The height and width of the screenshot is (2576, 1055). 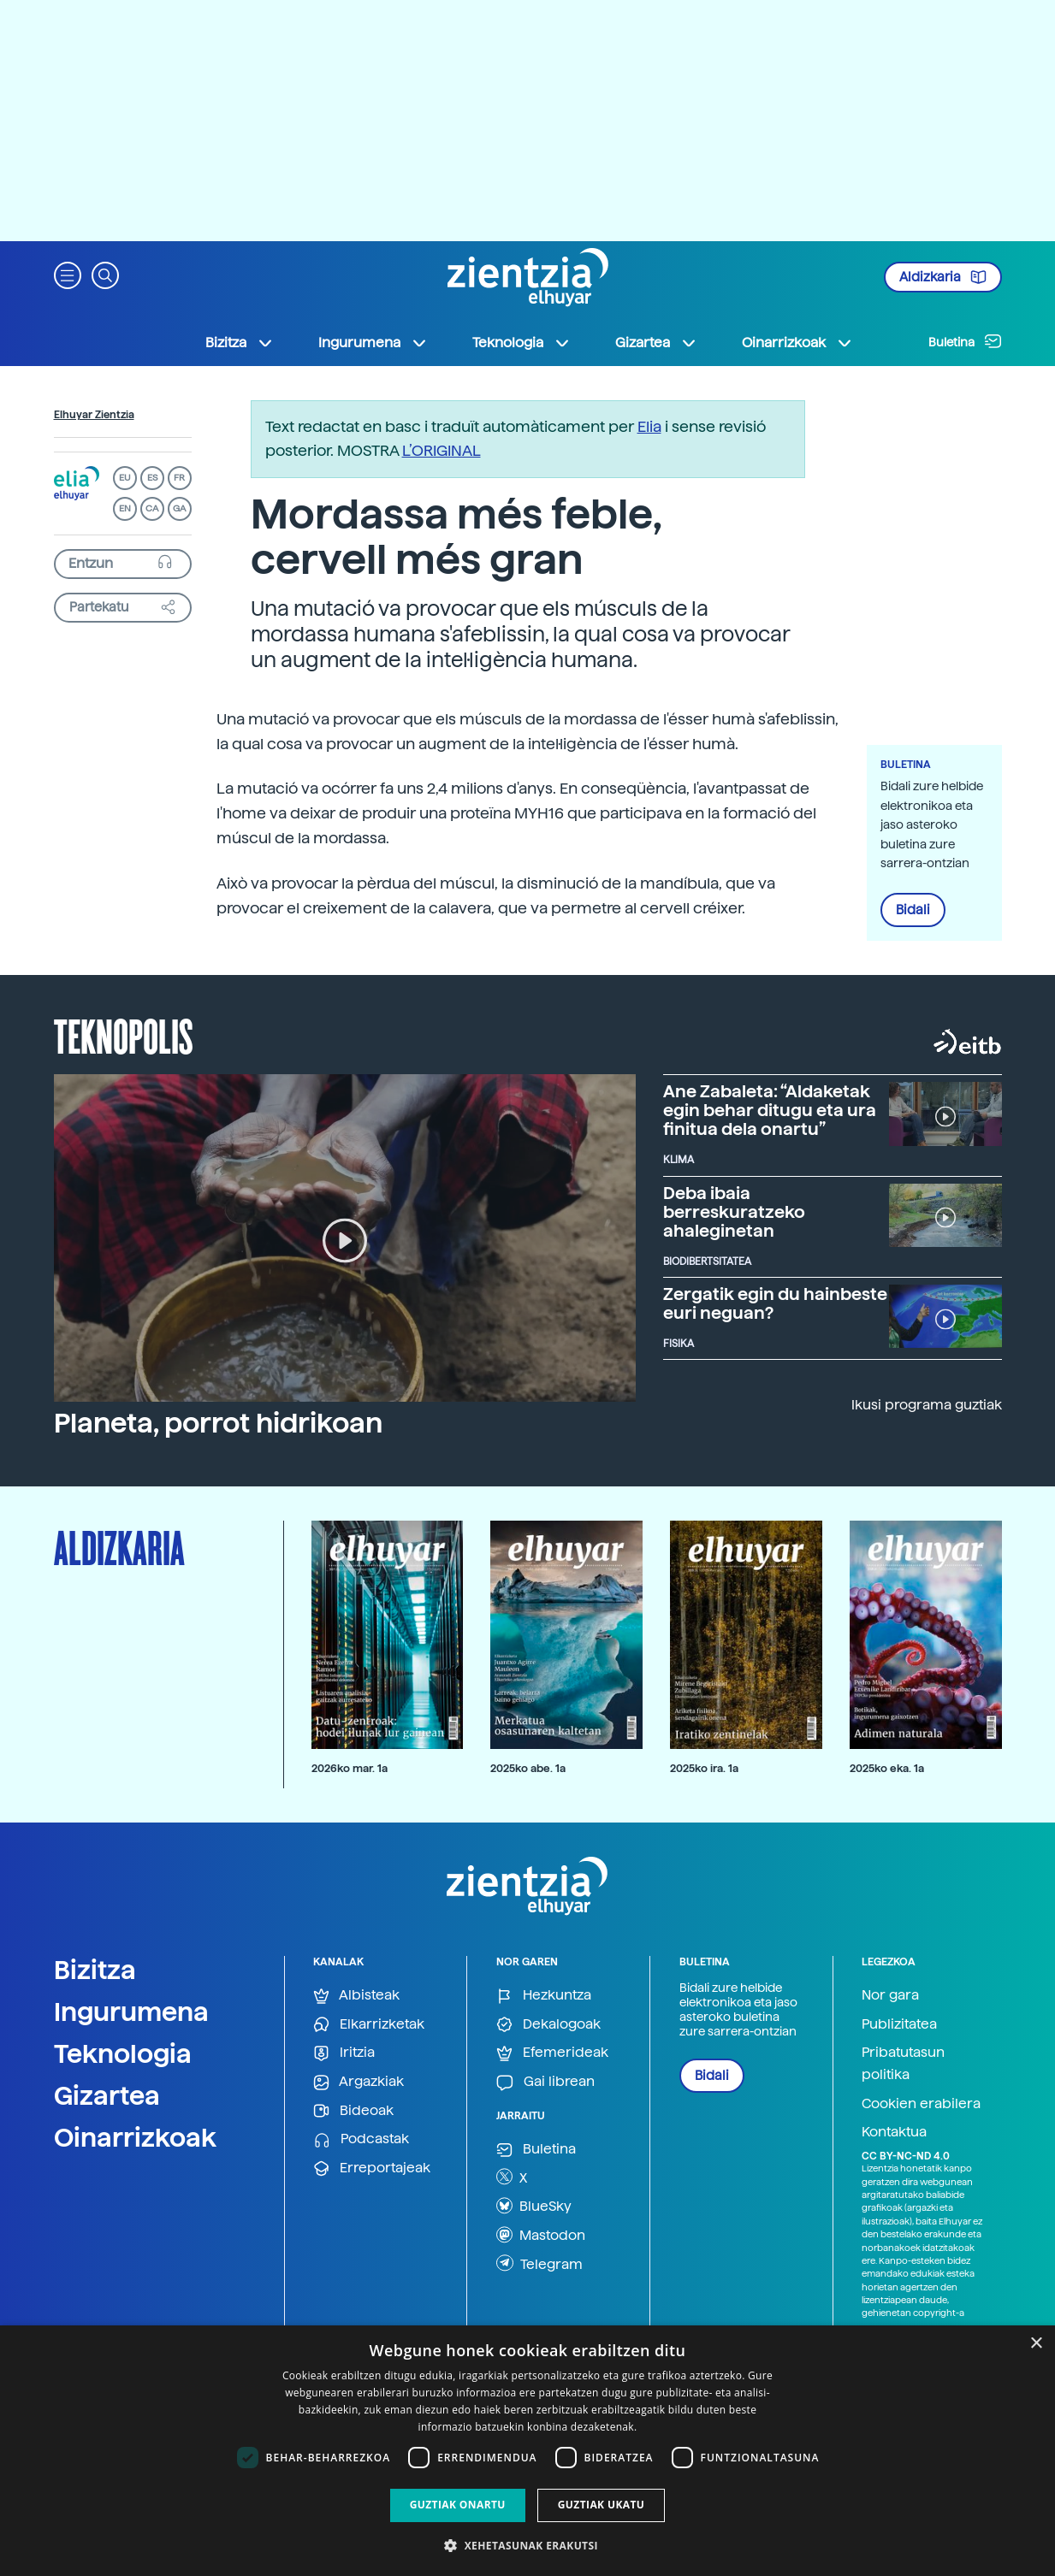 I want to click on Aldizkaria, so click(x=943, y=277).